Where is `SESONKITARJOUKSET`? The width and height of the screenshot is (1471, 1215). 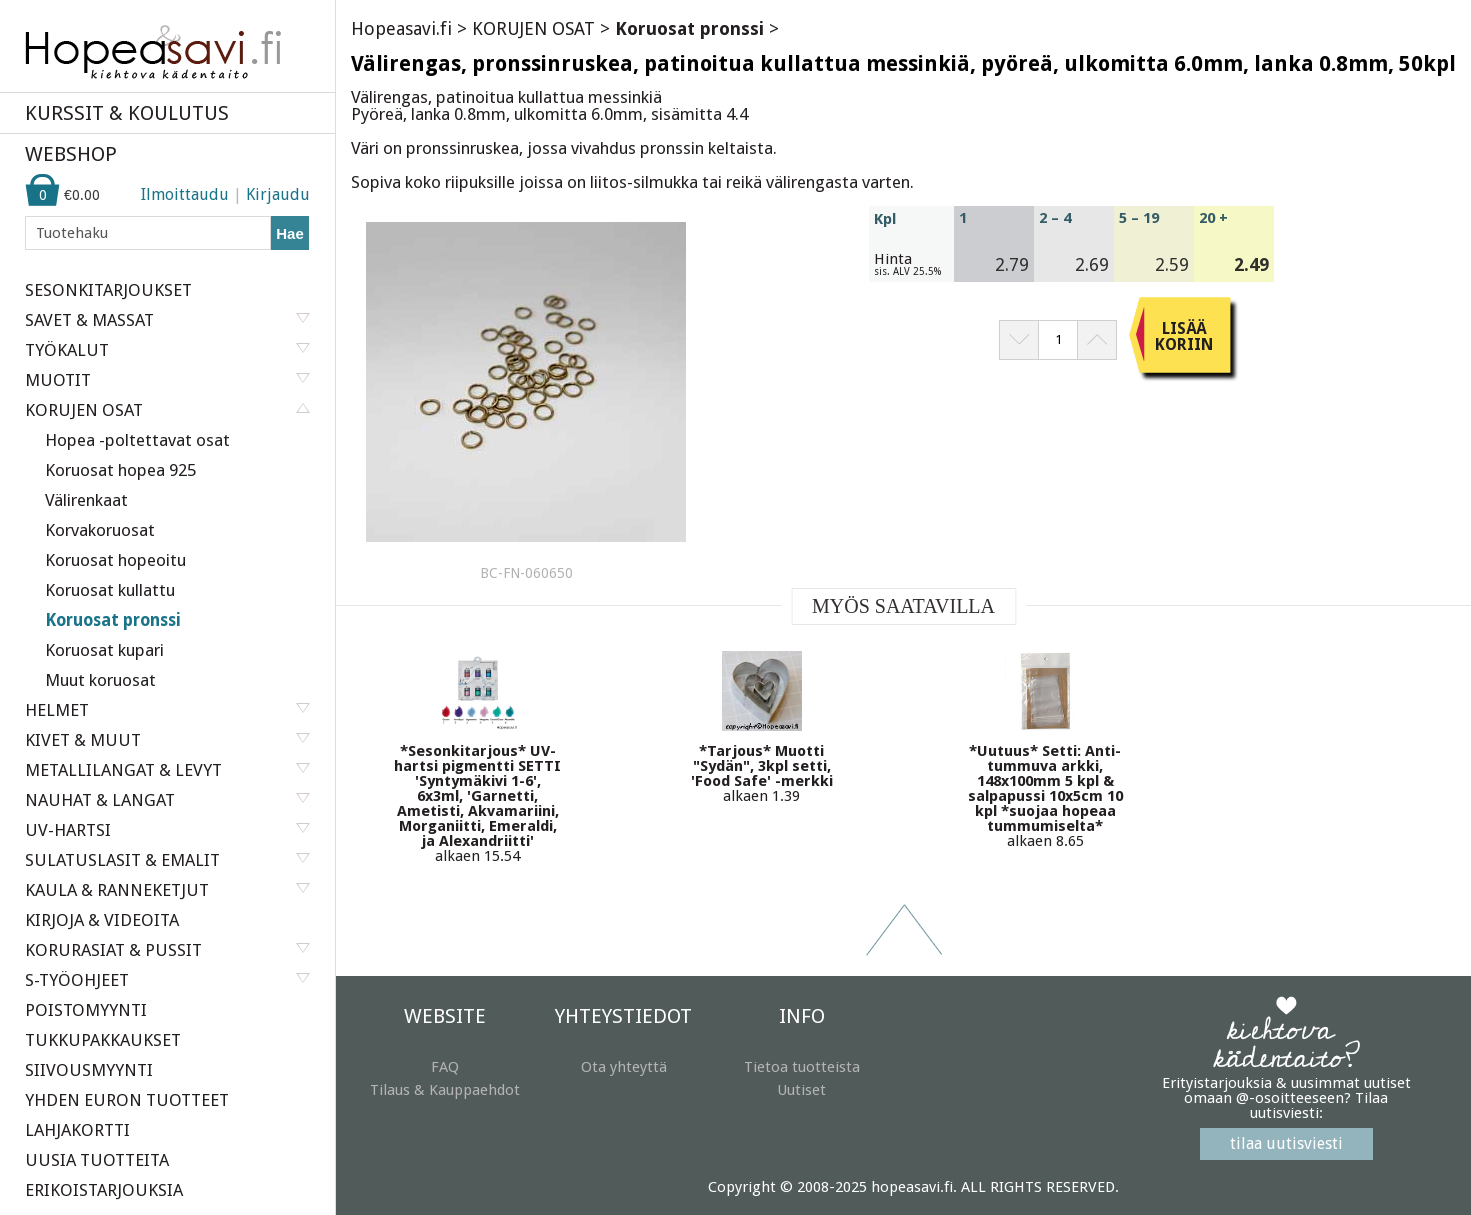 SESONKITARJOUKSET is located at coordinates (108, 290).